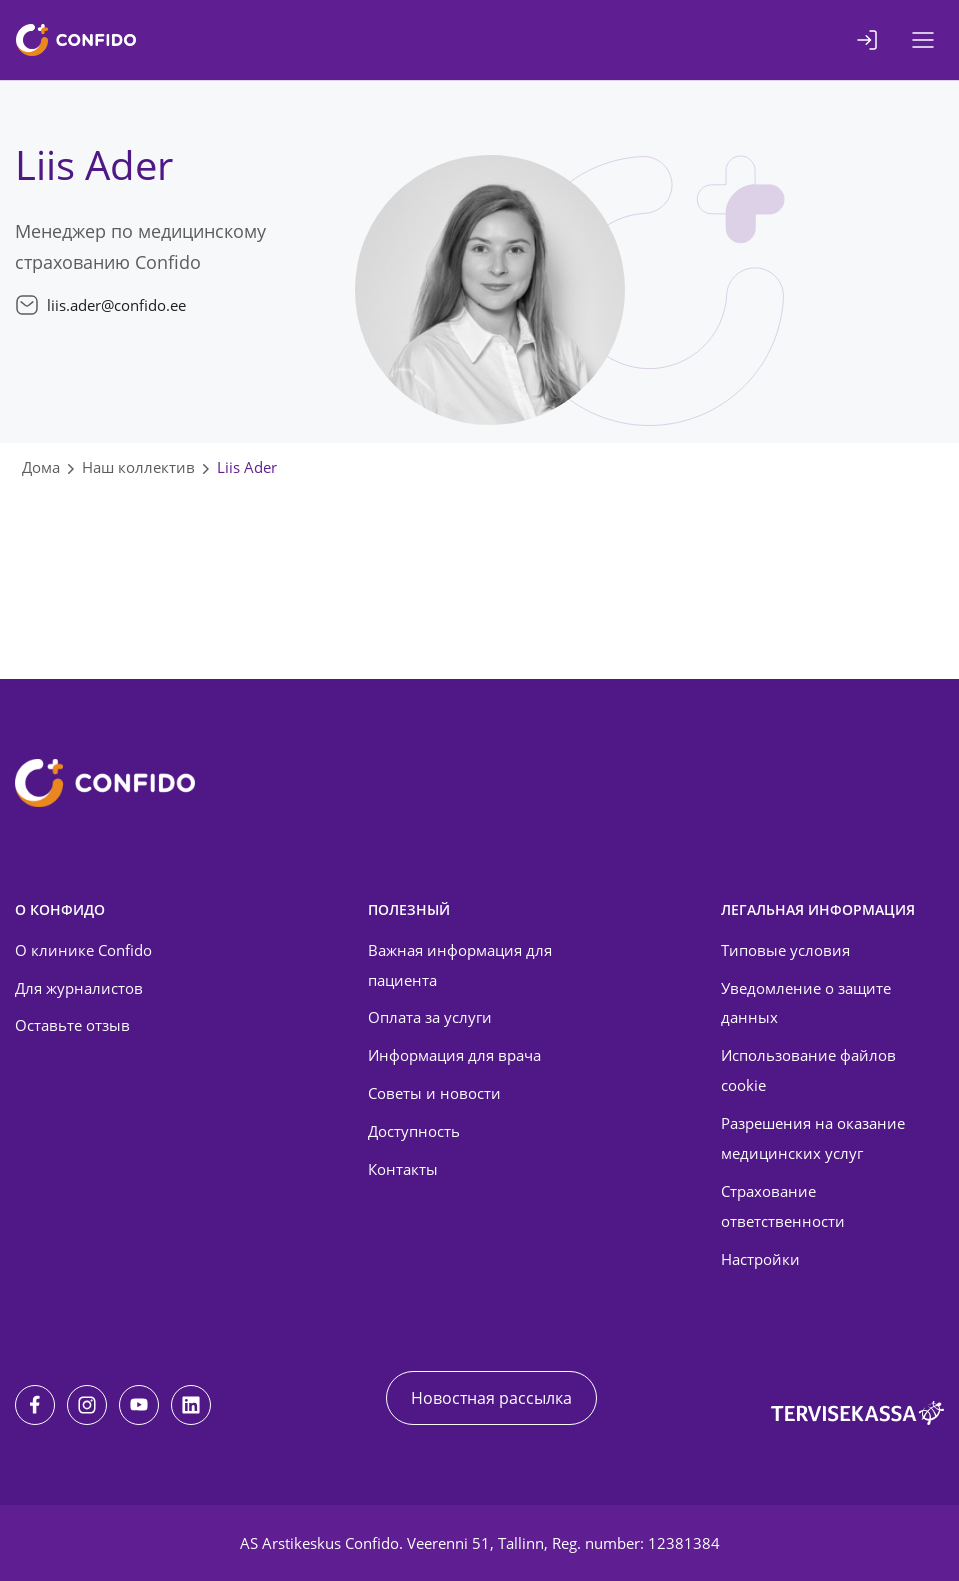  I want to click on Оставьте отзыв, so click(72, 1025).